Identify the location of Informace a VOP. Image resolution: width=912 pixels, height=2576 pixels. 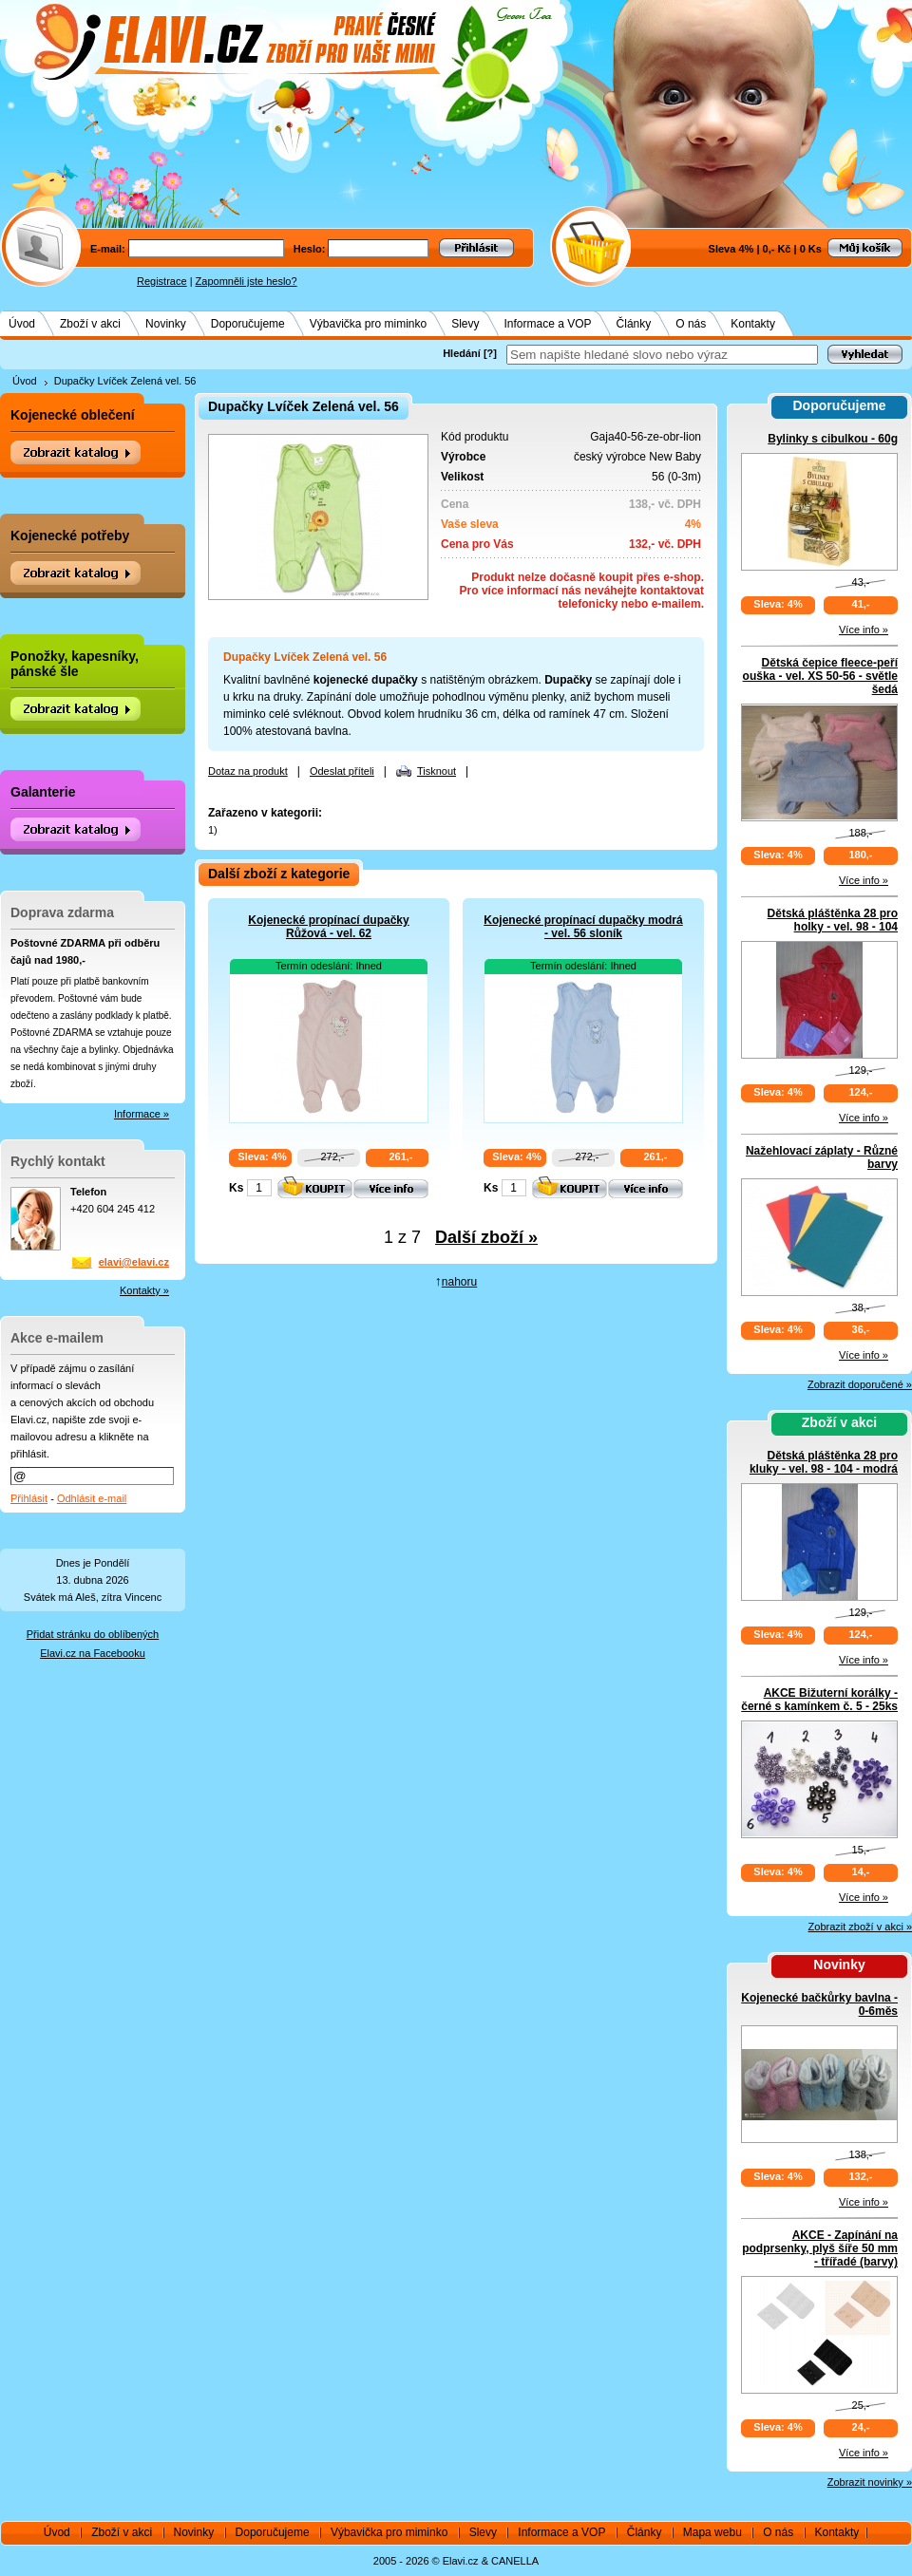
(548, 323).